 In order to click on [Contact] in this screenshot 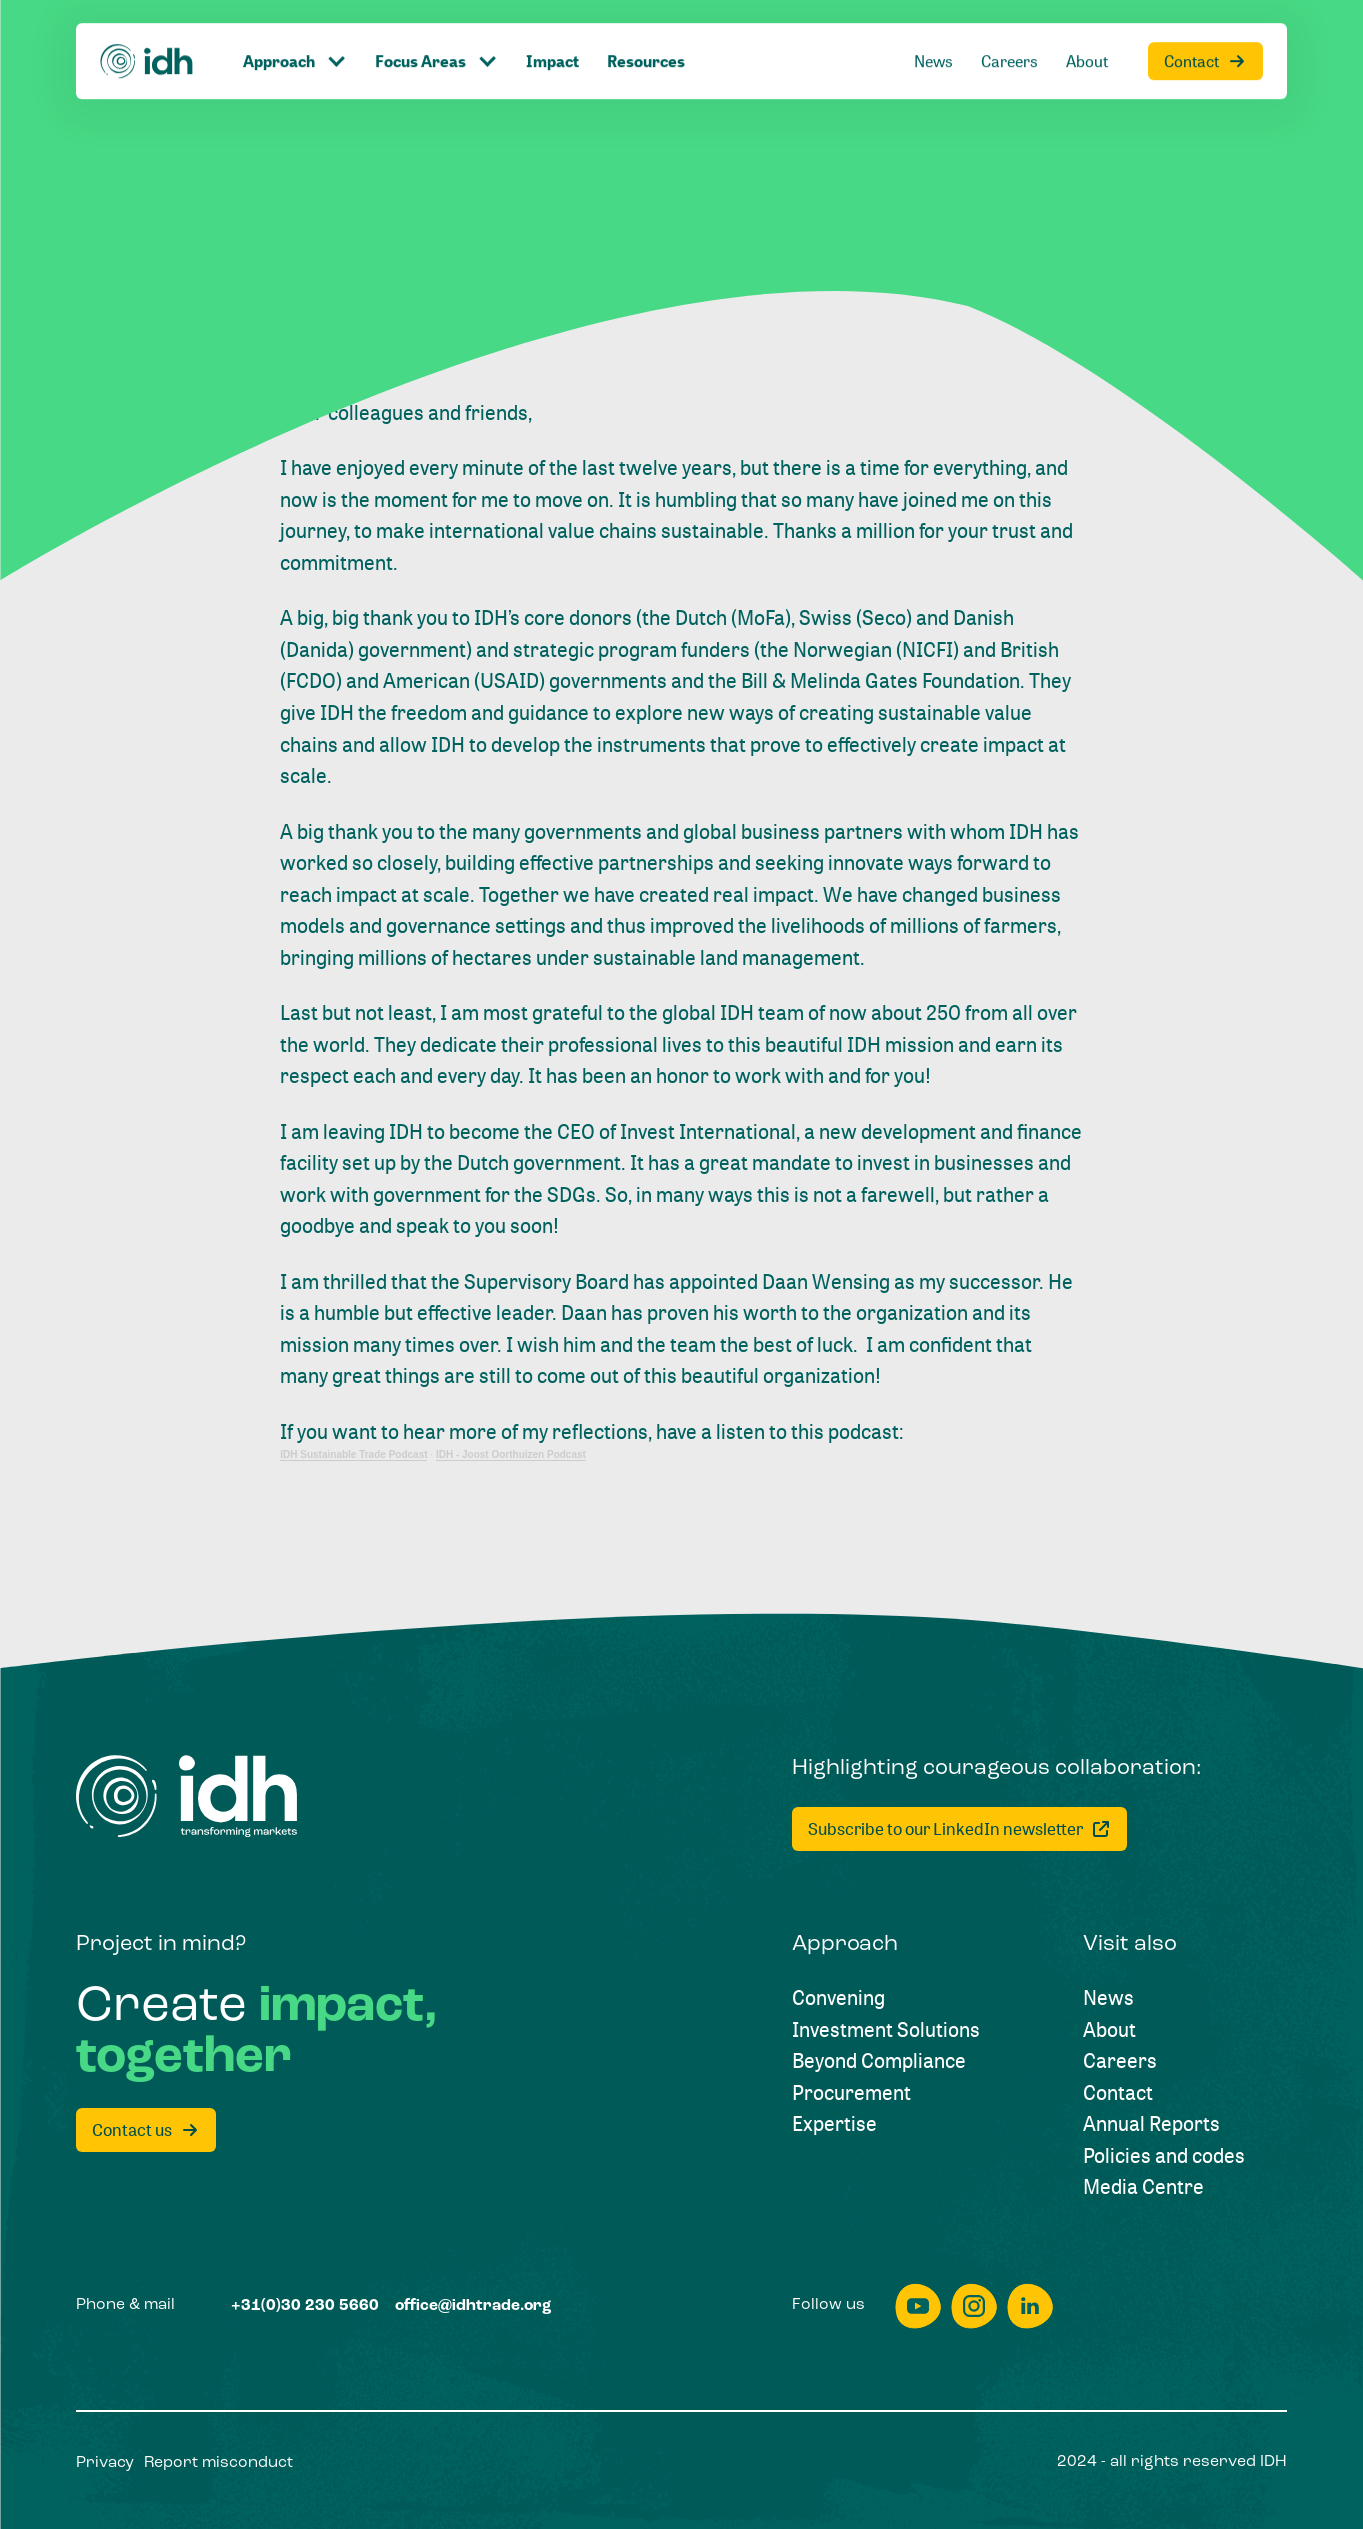, I will do `click(1118, 2093)`.